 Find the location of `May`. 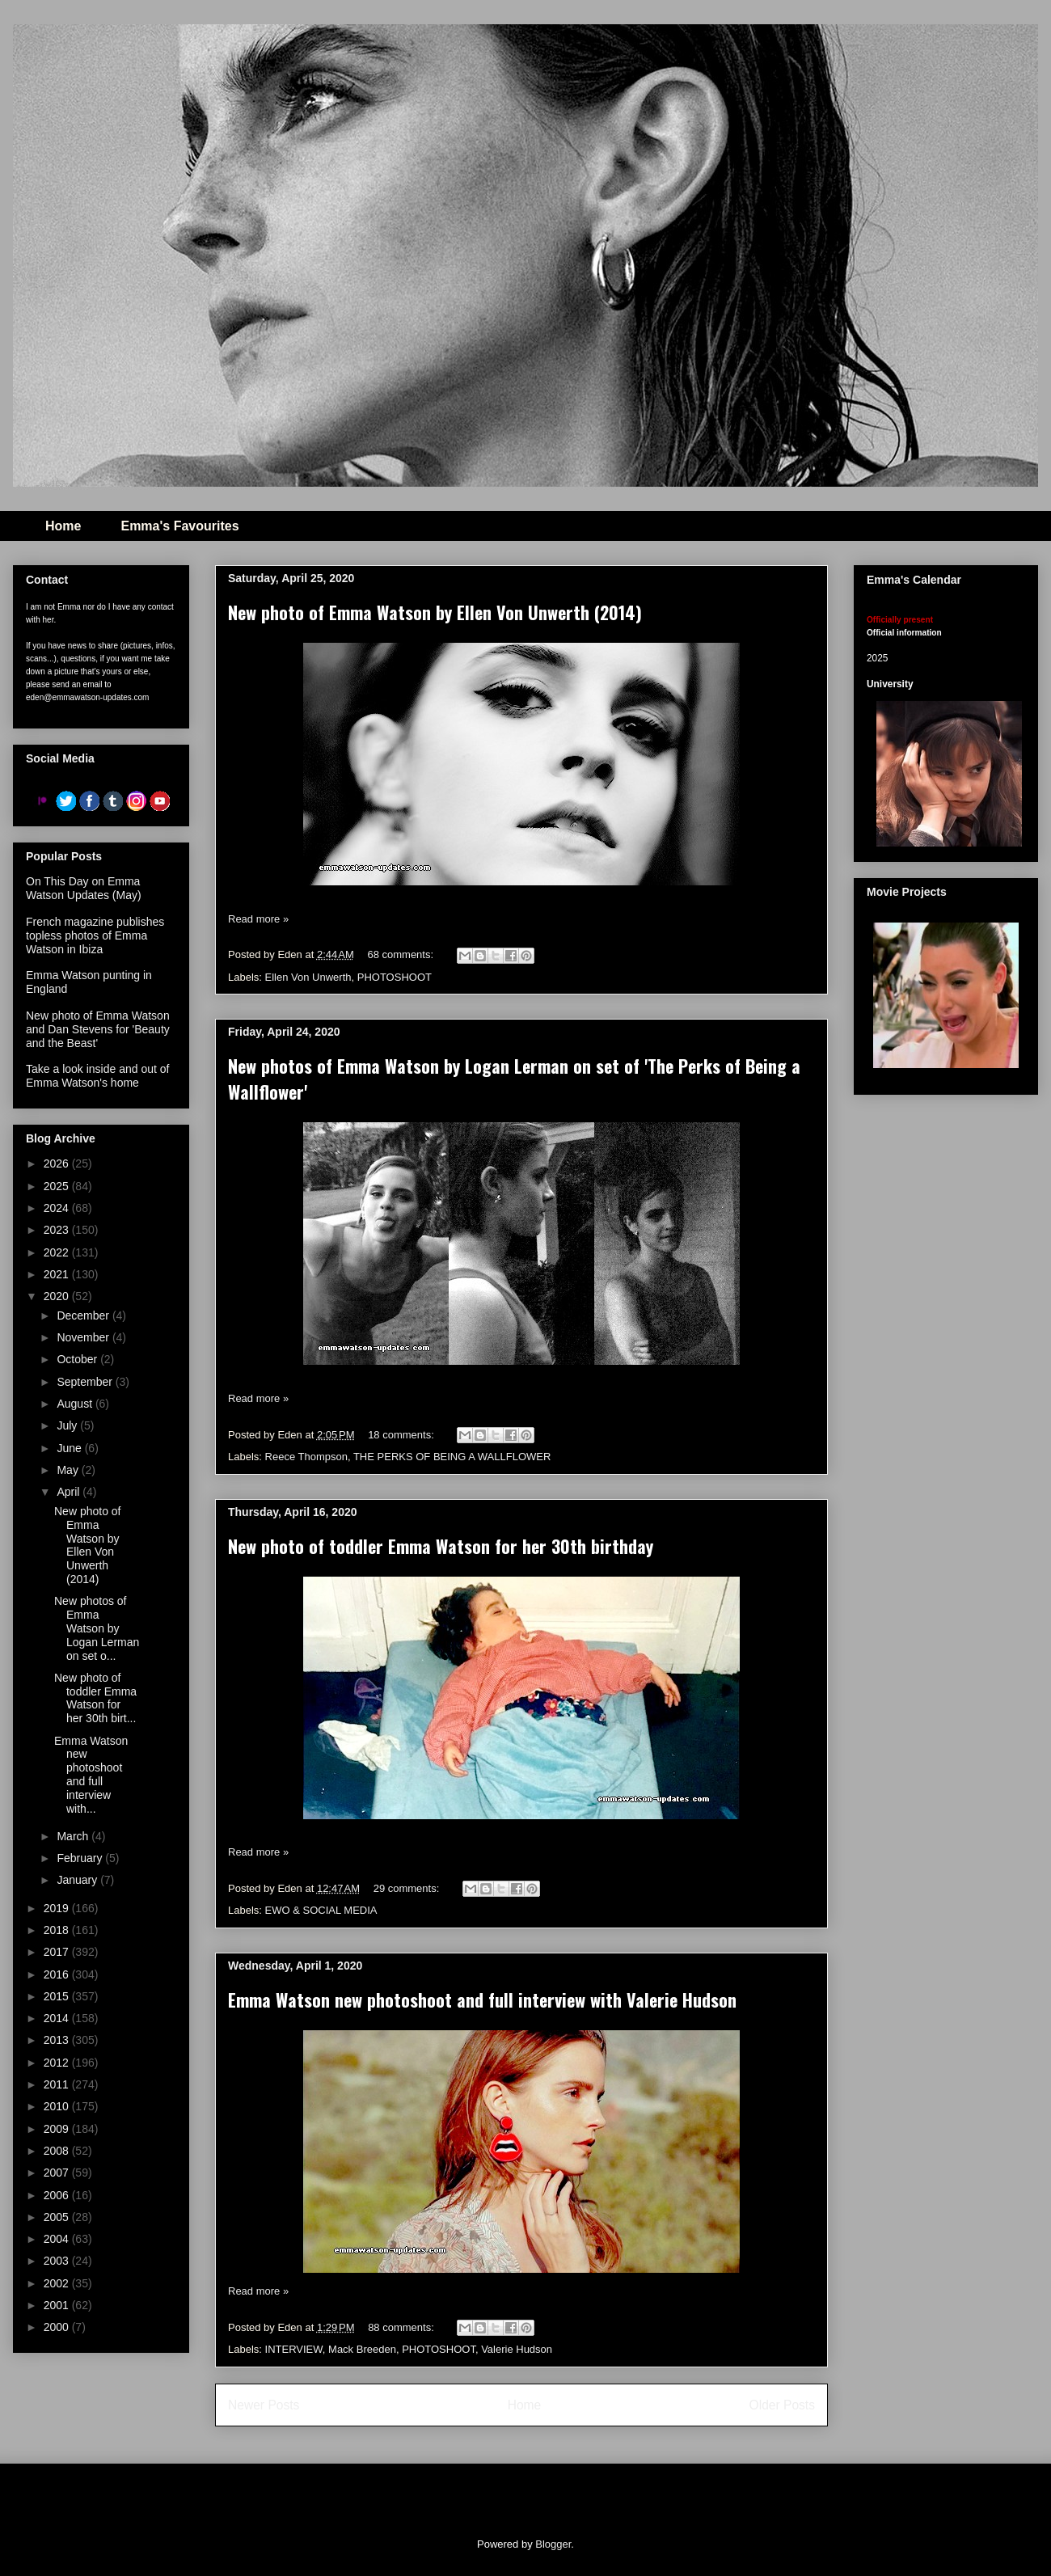

May is located at coordinates (69, 1469).